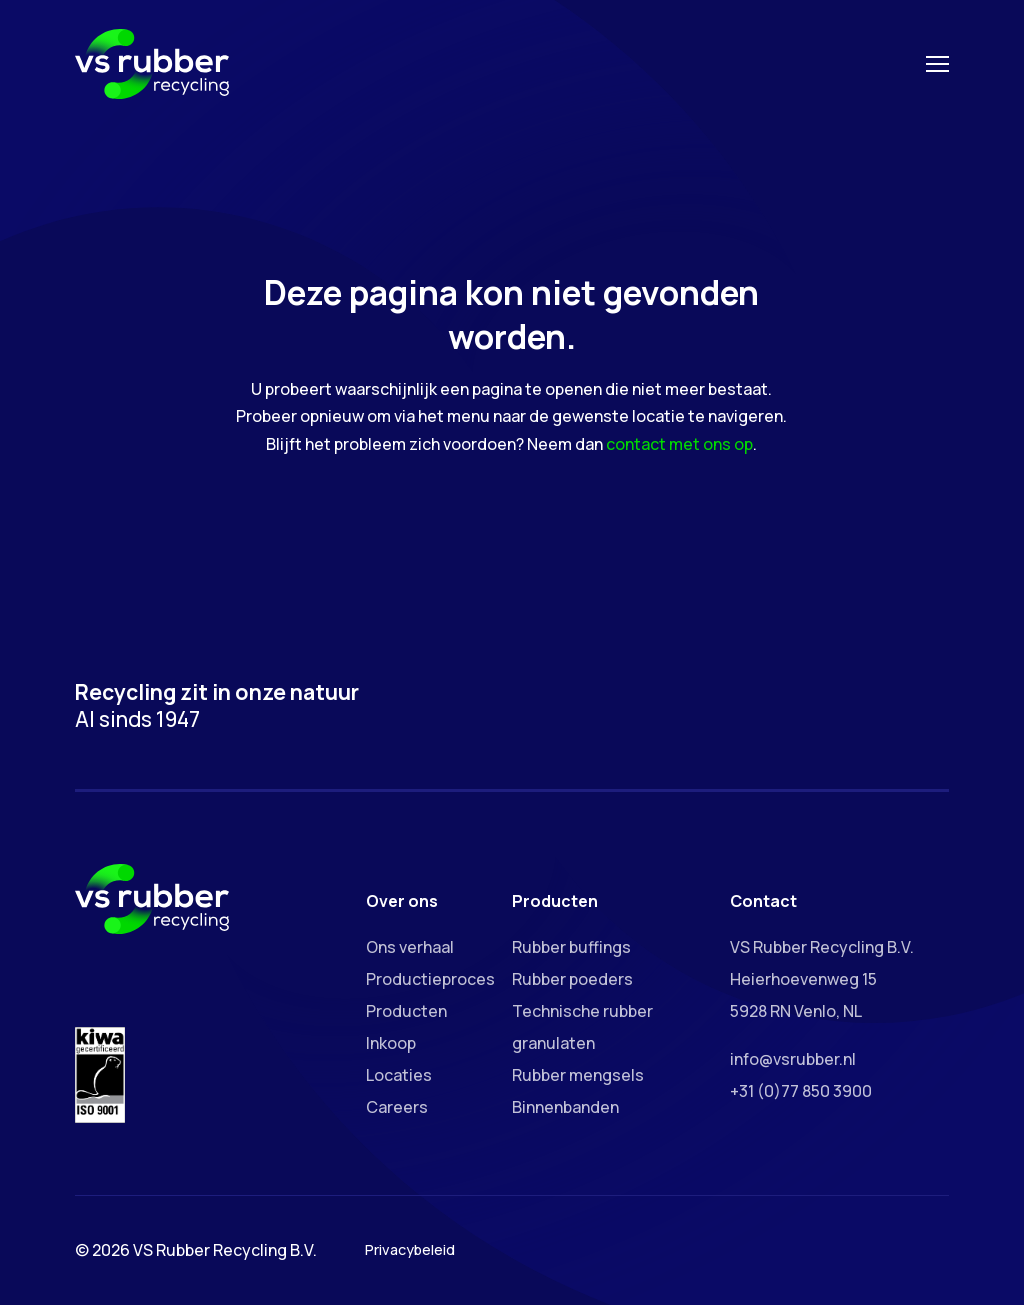  I want to click on Rubber mengsels, so click(578, 1075).